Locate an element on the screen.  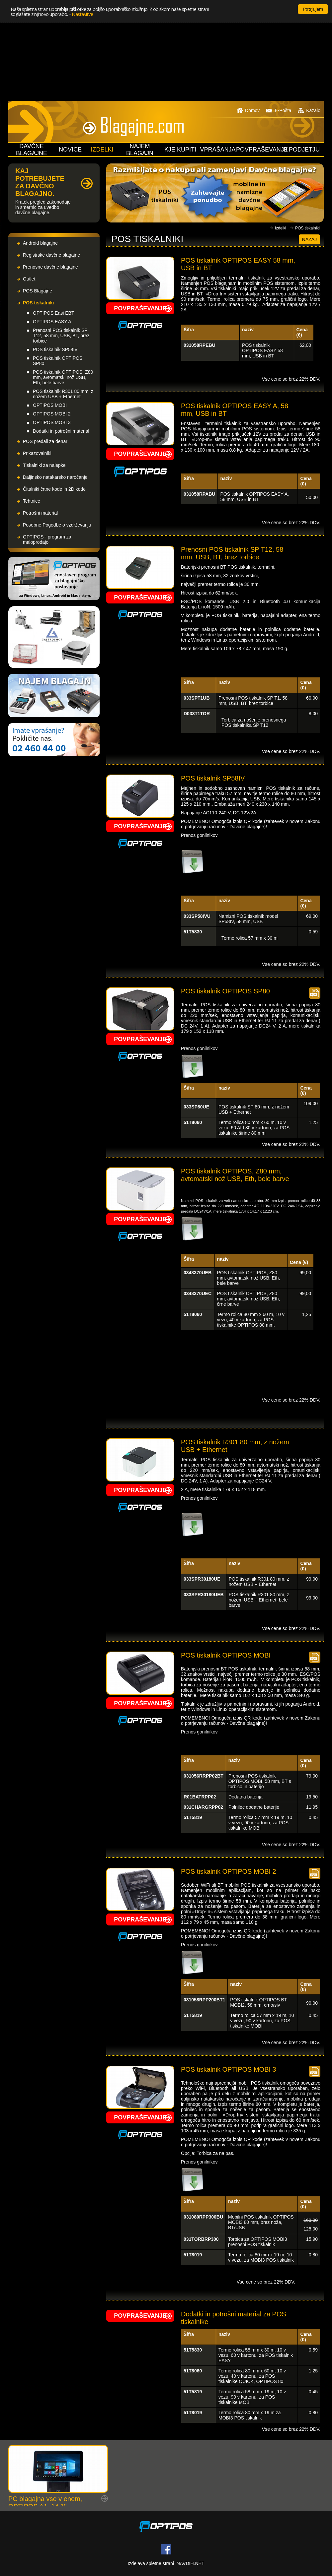
Daljinsko natakarsko naročanje is located at coordinates (55, 477).